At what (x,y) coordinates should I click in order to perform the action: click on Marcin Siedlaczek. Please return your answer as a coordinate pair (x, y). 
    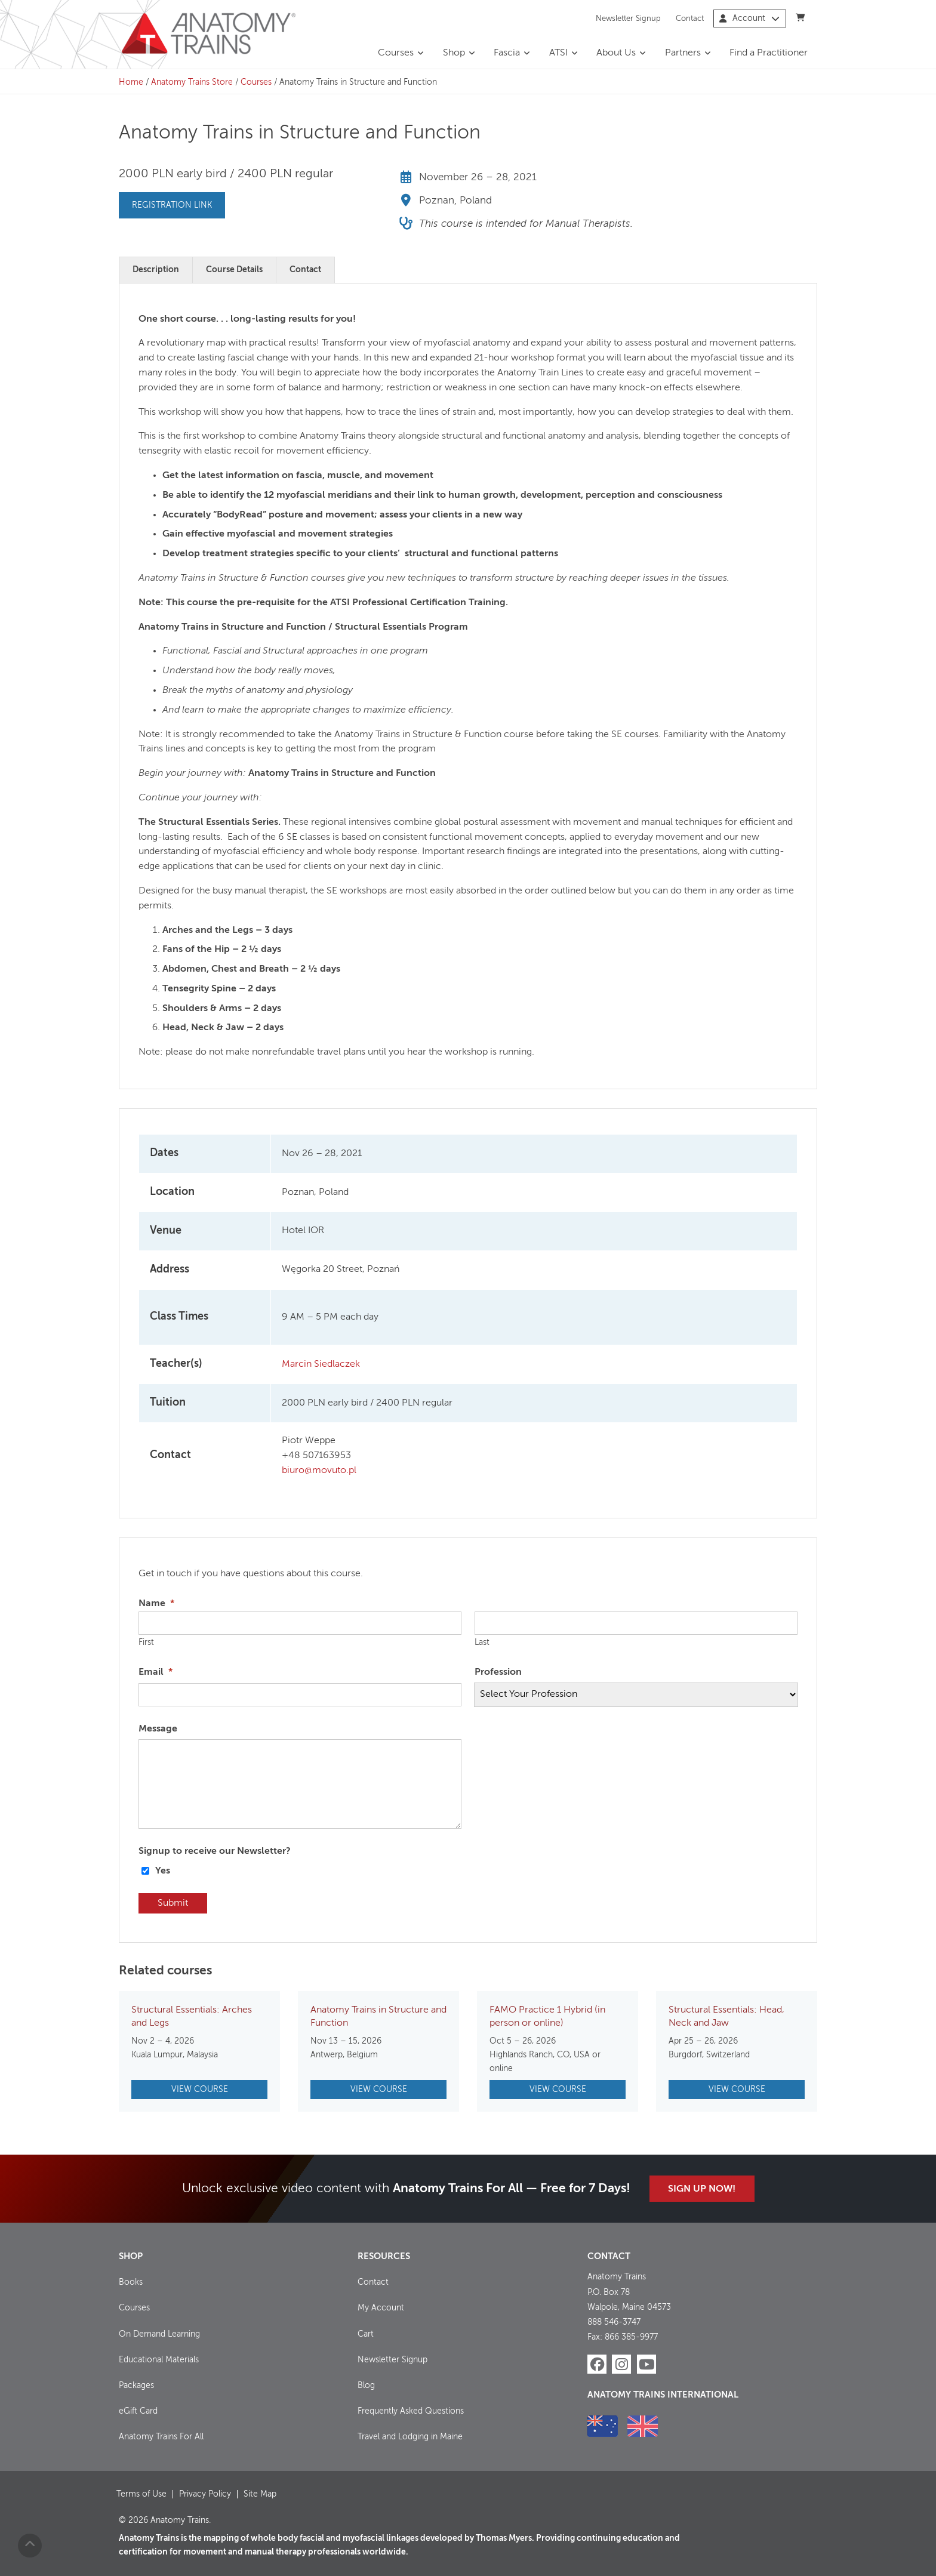
    Looking at the image, I should click on (321, 1364).